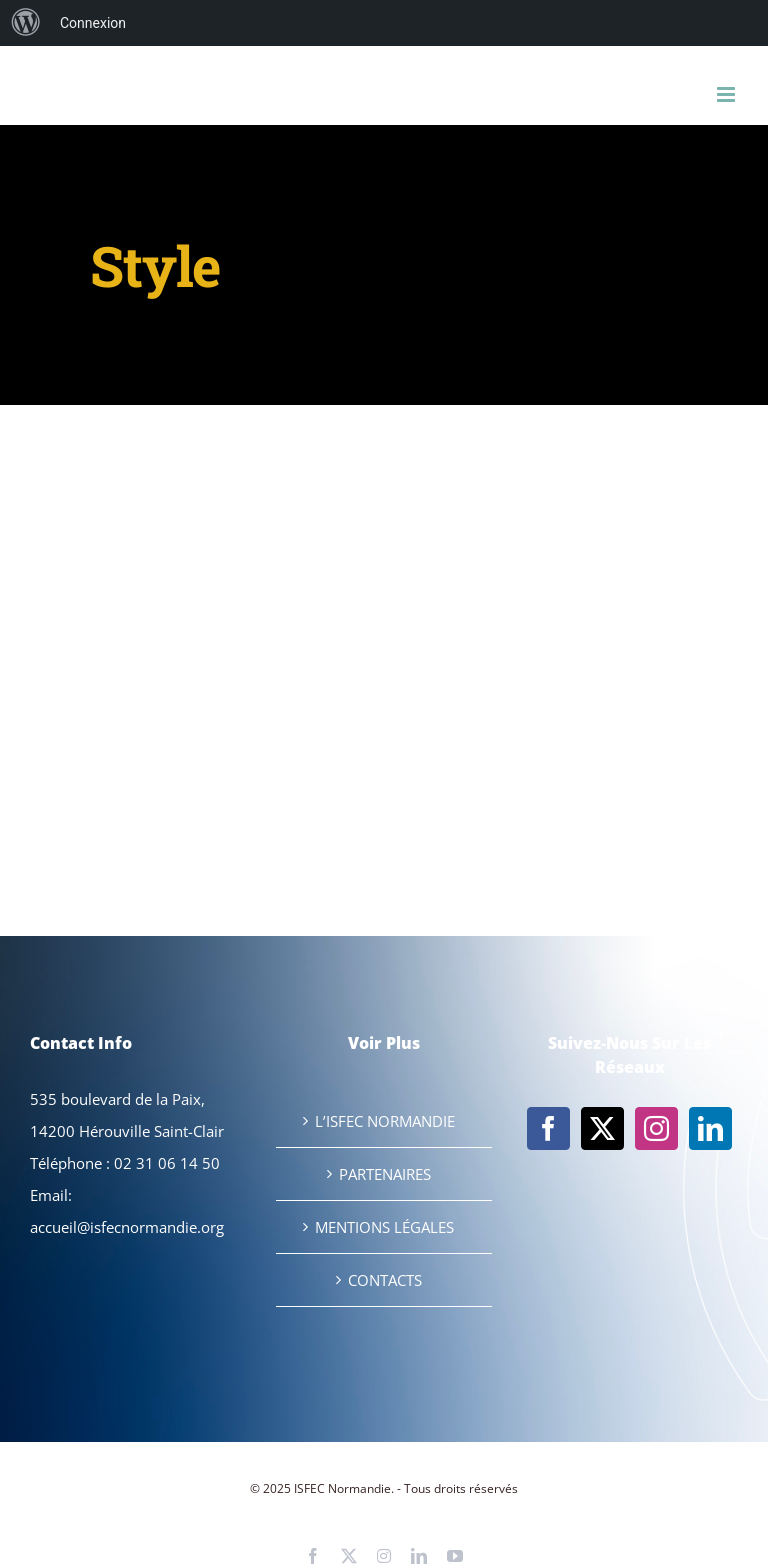 This screenshot has width=768, height=1568. Describe the element at coordinates (385, 1174) in the screenshot. I see `PARTENAIRES` at that location.